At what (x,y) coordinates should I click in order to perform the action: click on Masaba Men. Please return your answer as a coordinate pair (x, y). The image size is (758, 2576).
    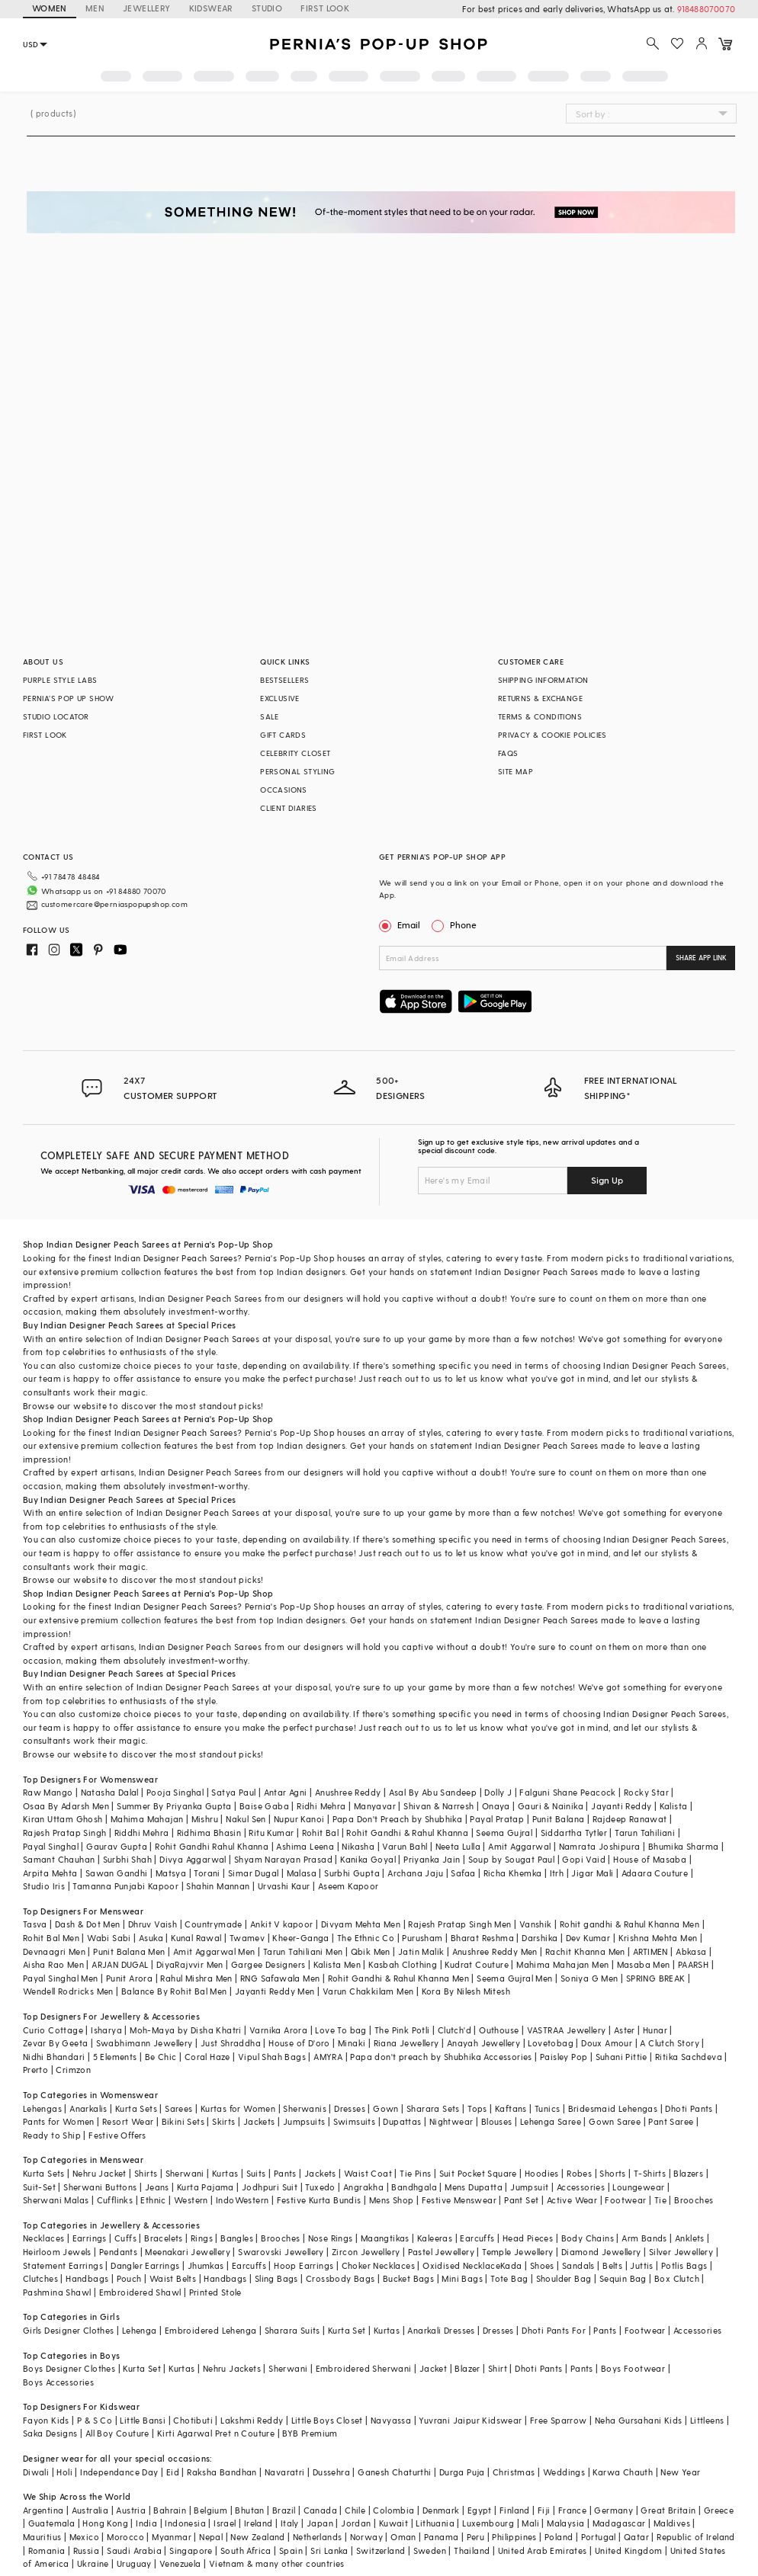
    Looking at the image, I should click on (643, 1964).